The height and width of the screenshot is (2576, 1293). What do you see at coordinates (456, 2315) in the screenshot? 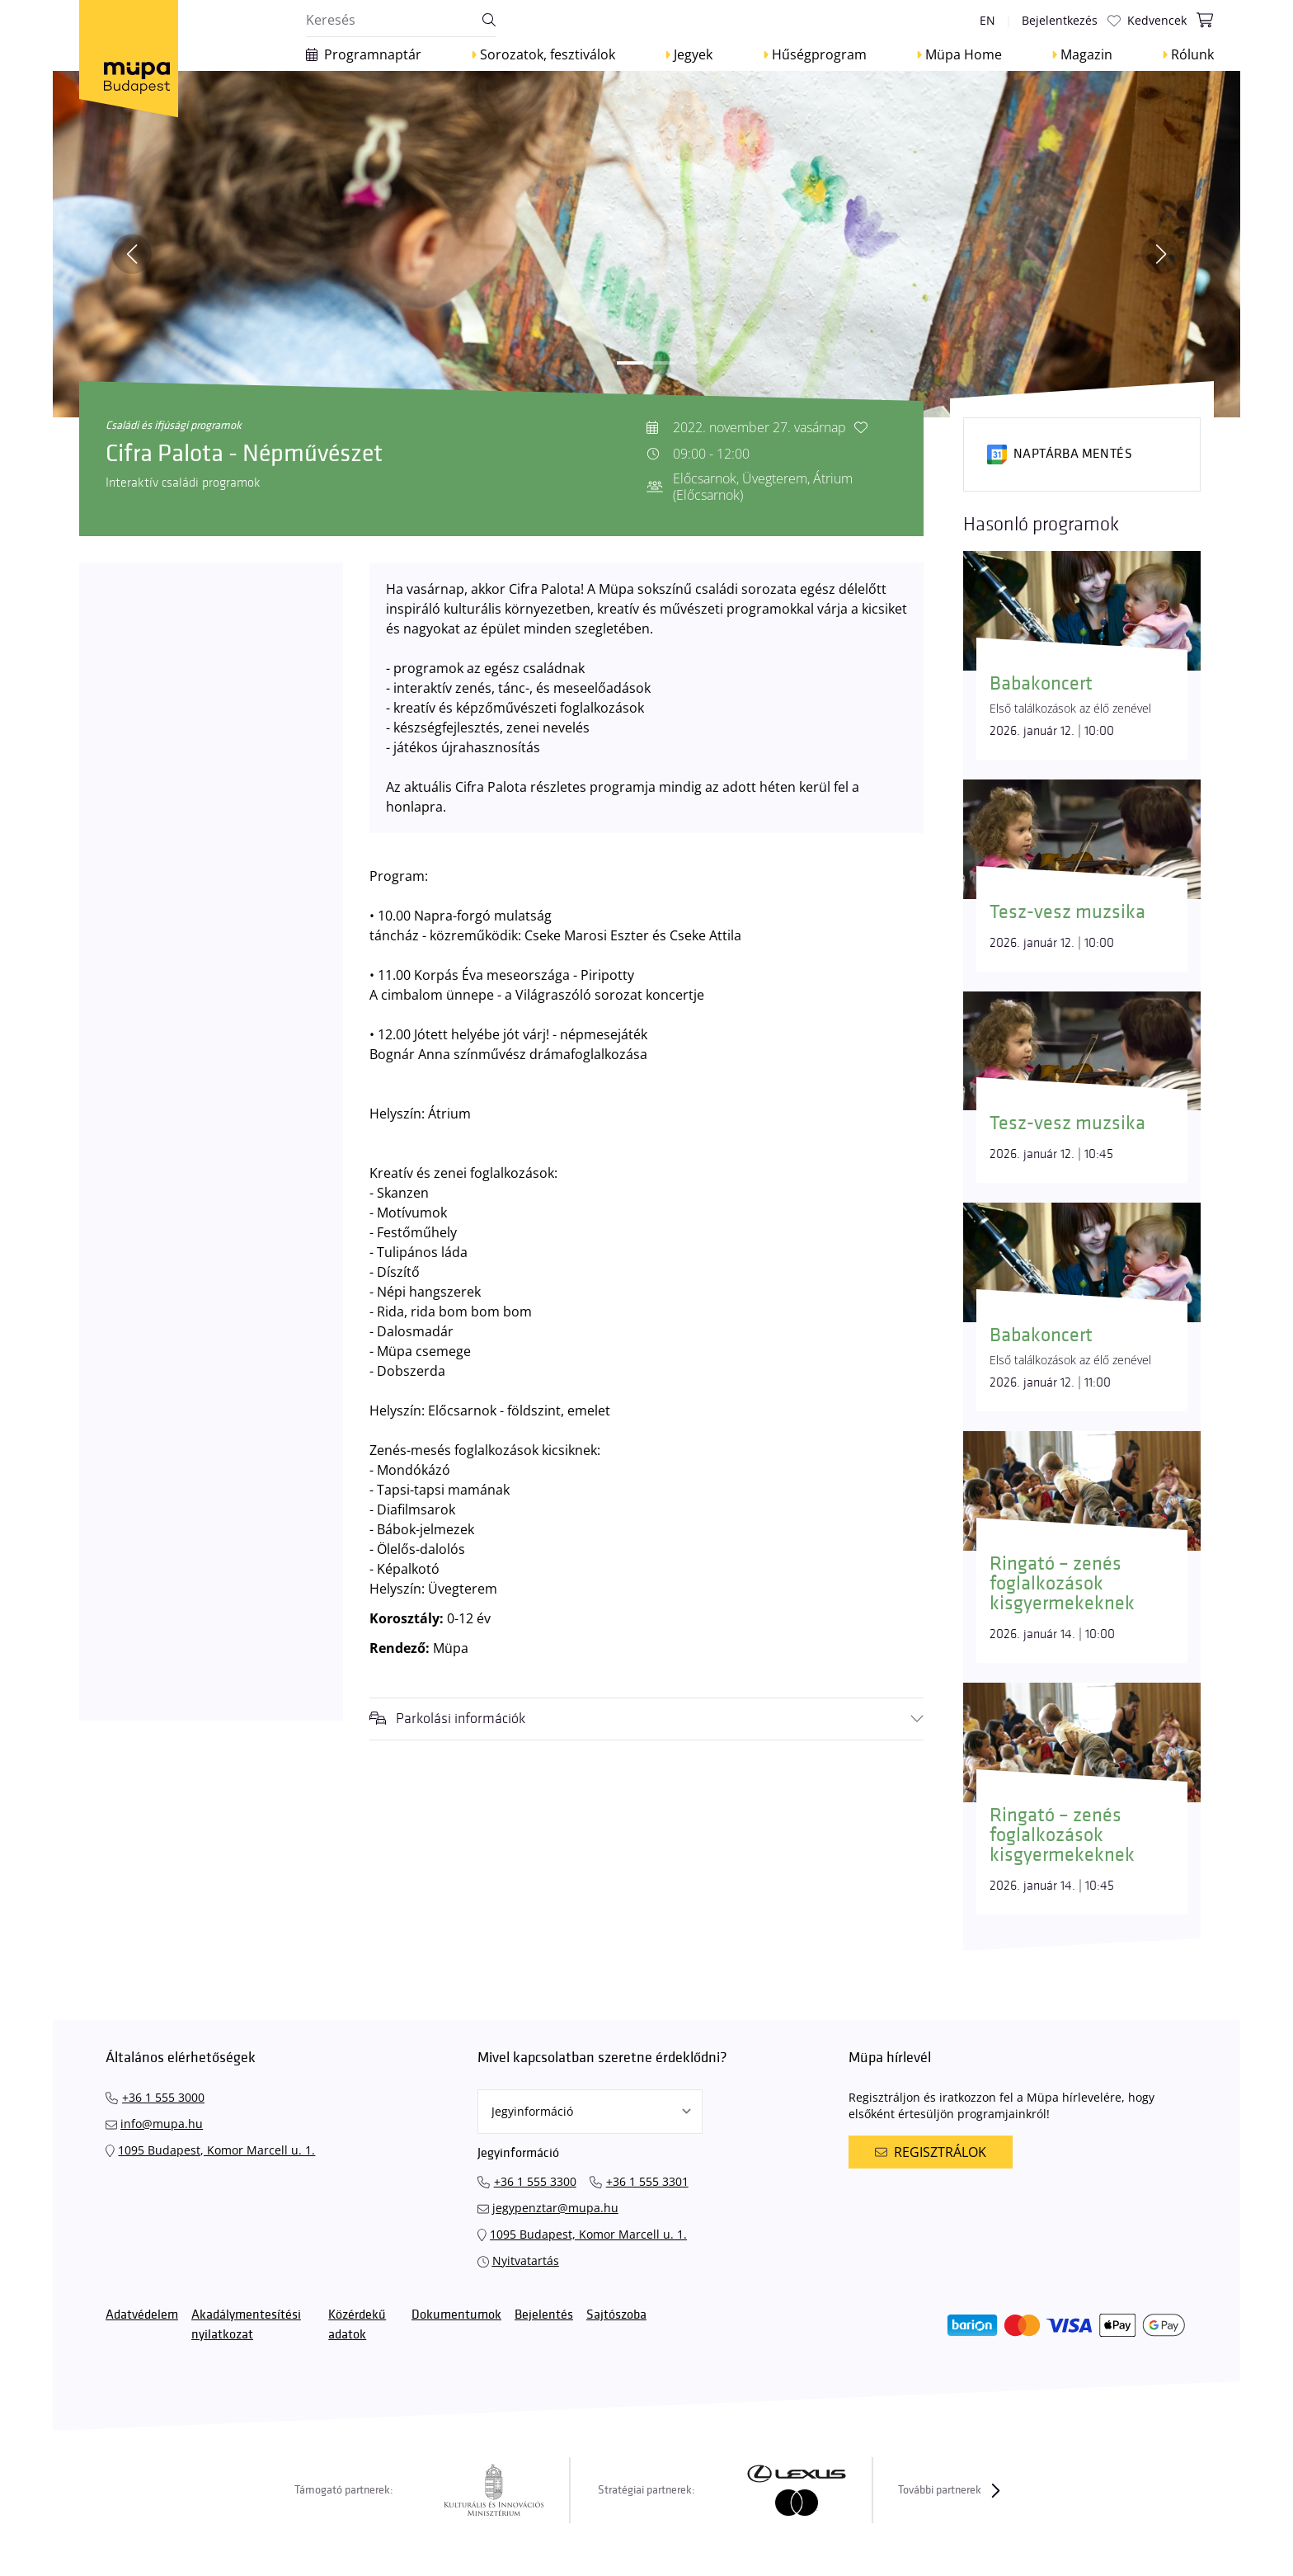
I see `Dokumentumok` at bounding box center [456, 2315].